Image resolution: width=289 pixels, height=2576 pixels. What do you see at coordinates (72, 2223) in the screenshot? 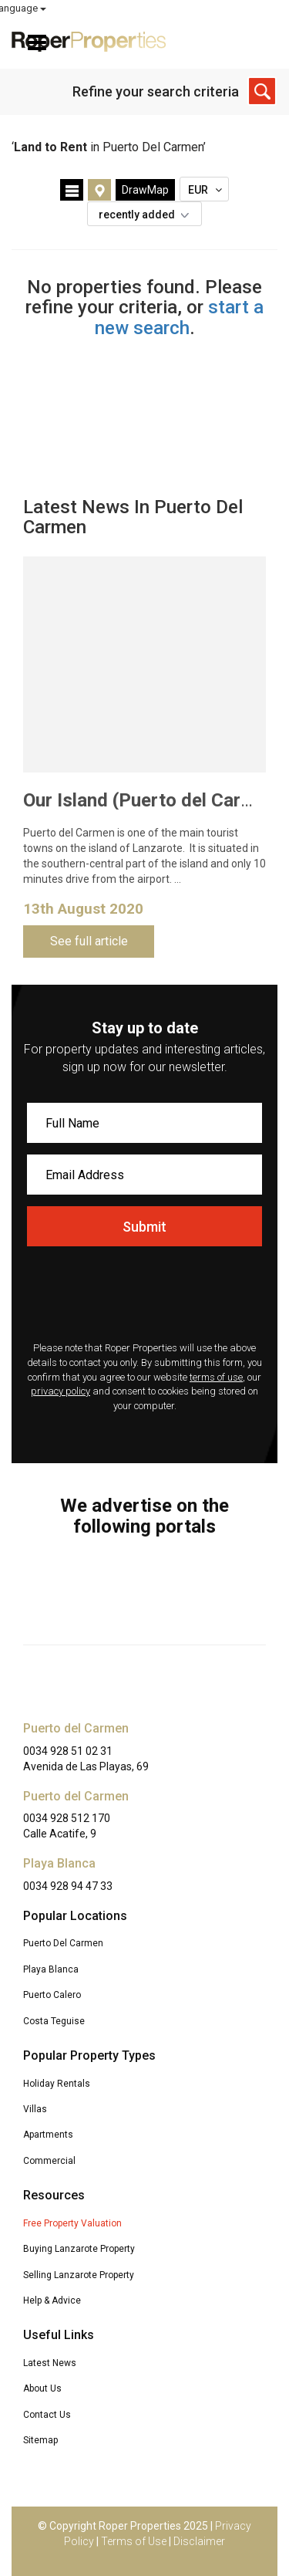
I see `Free Property Valuation` at bounding box center [72, 2223].